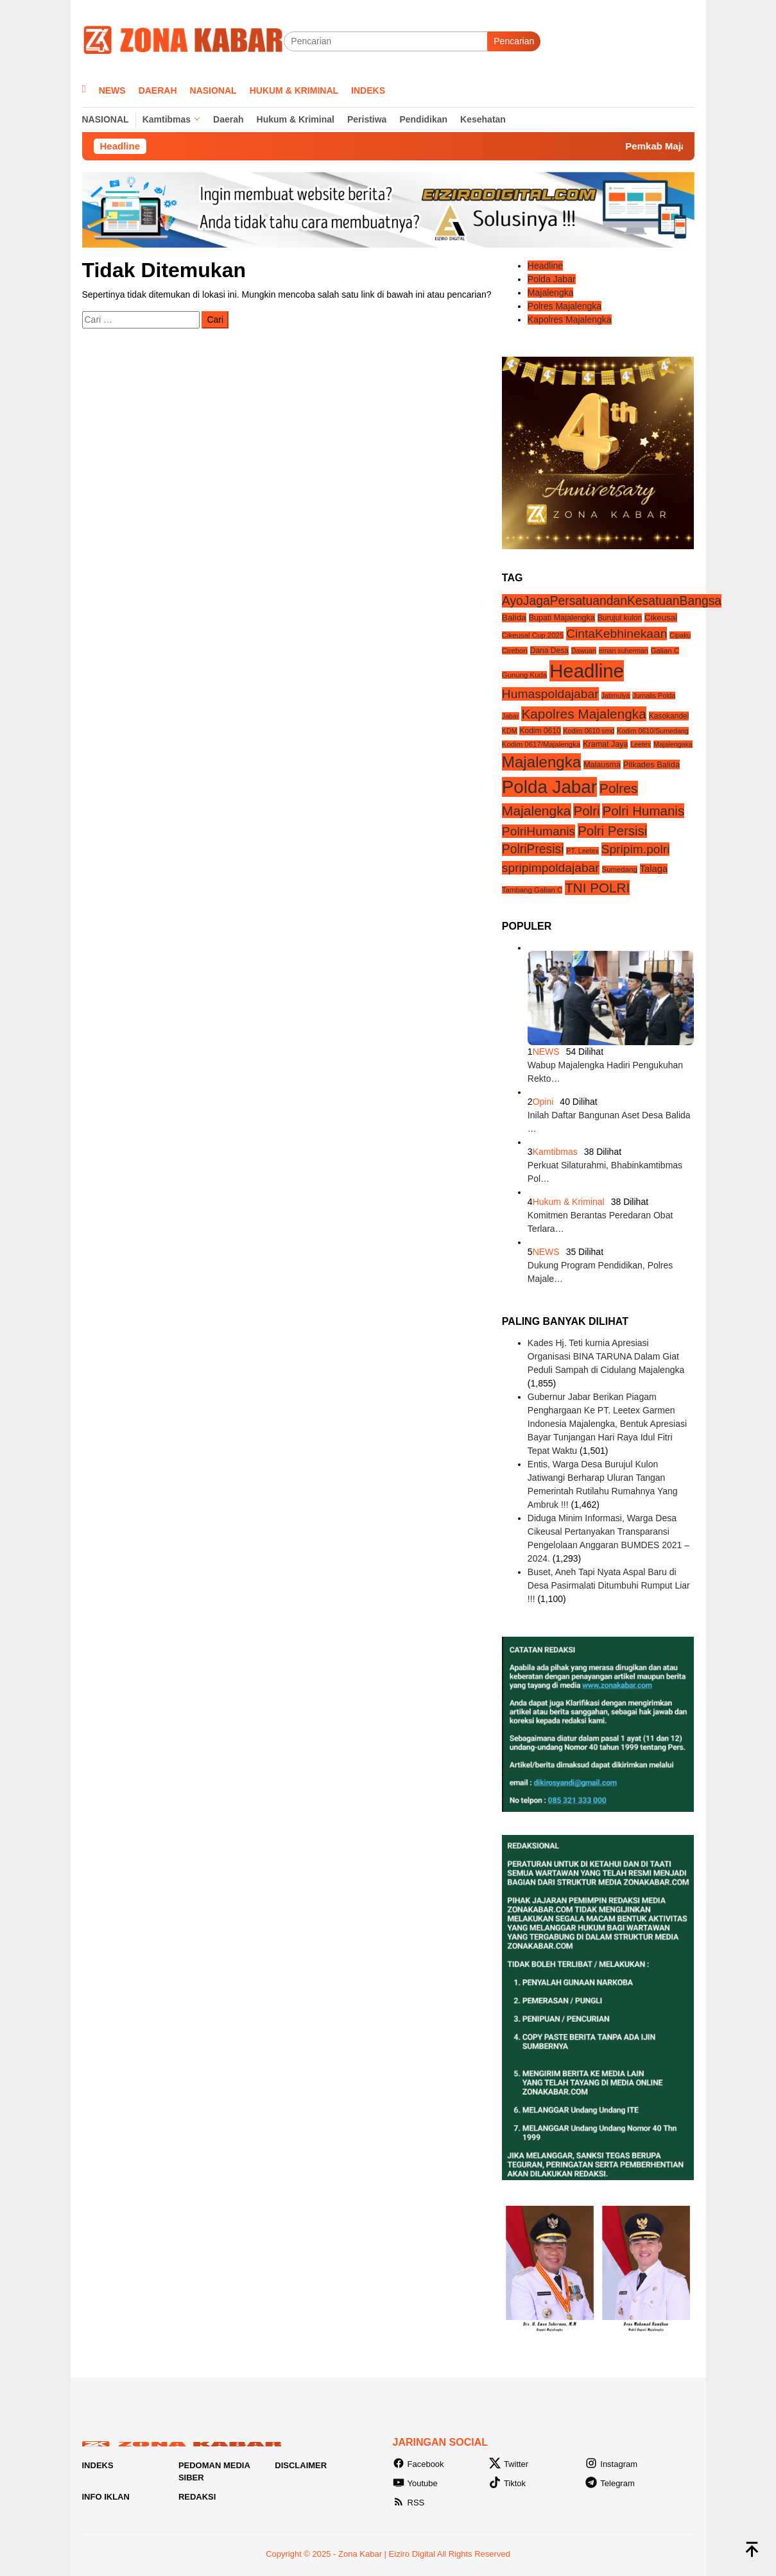  What do you see at coordinates (623, 650) in the screenshot?
I see `eman suherman [eman suherman (3 item)]` at bounding box center [623, 650].